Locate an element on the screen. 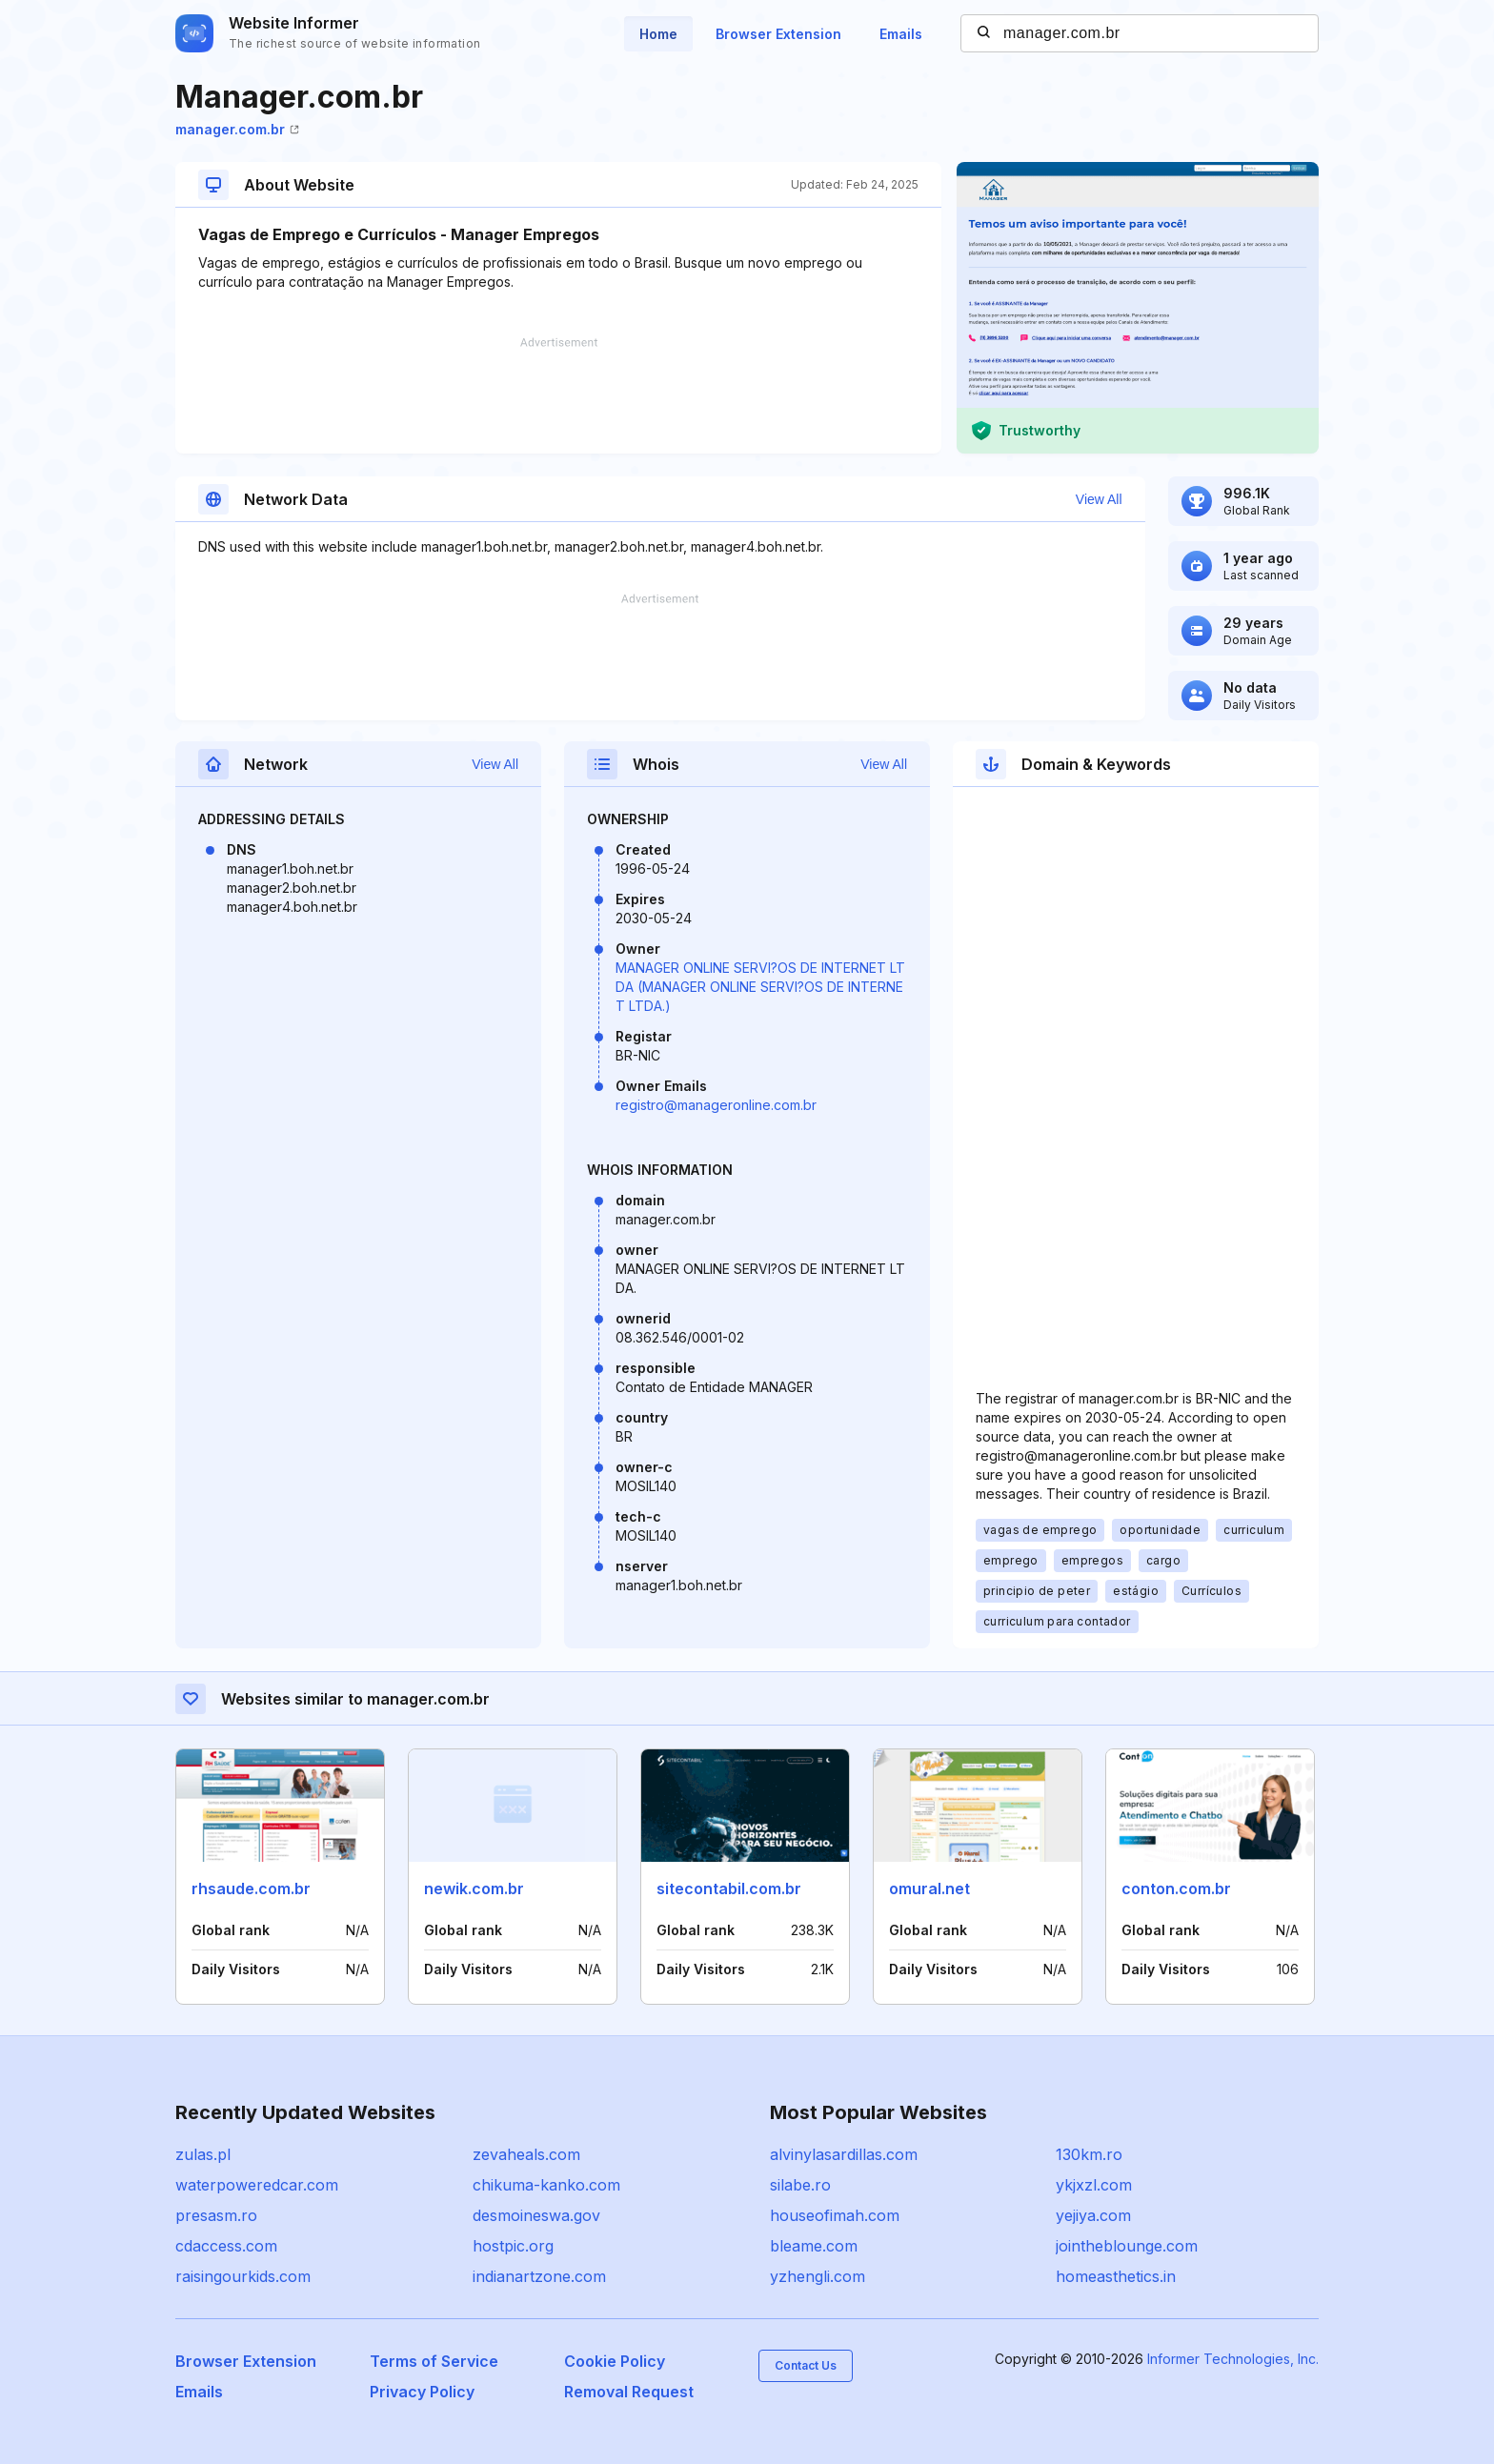 This screenshot has height=2464, width=1494. Cookie Policy is located at coordinates (614, 2361).